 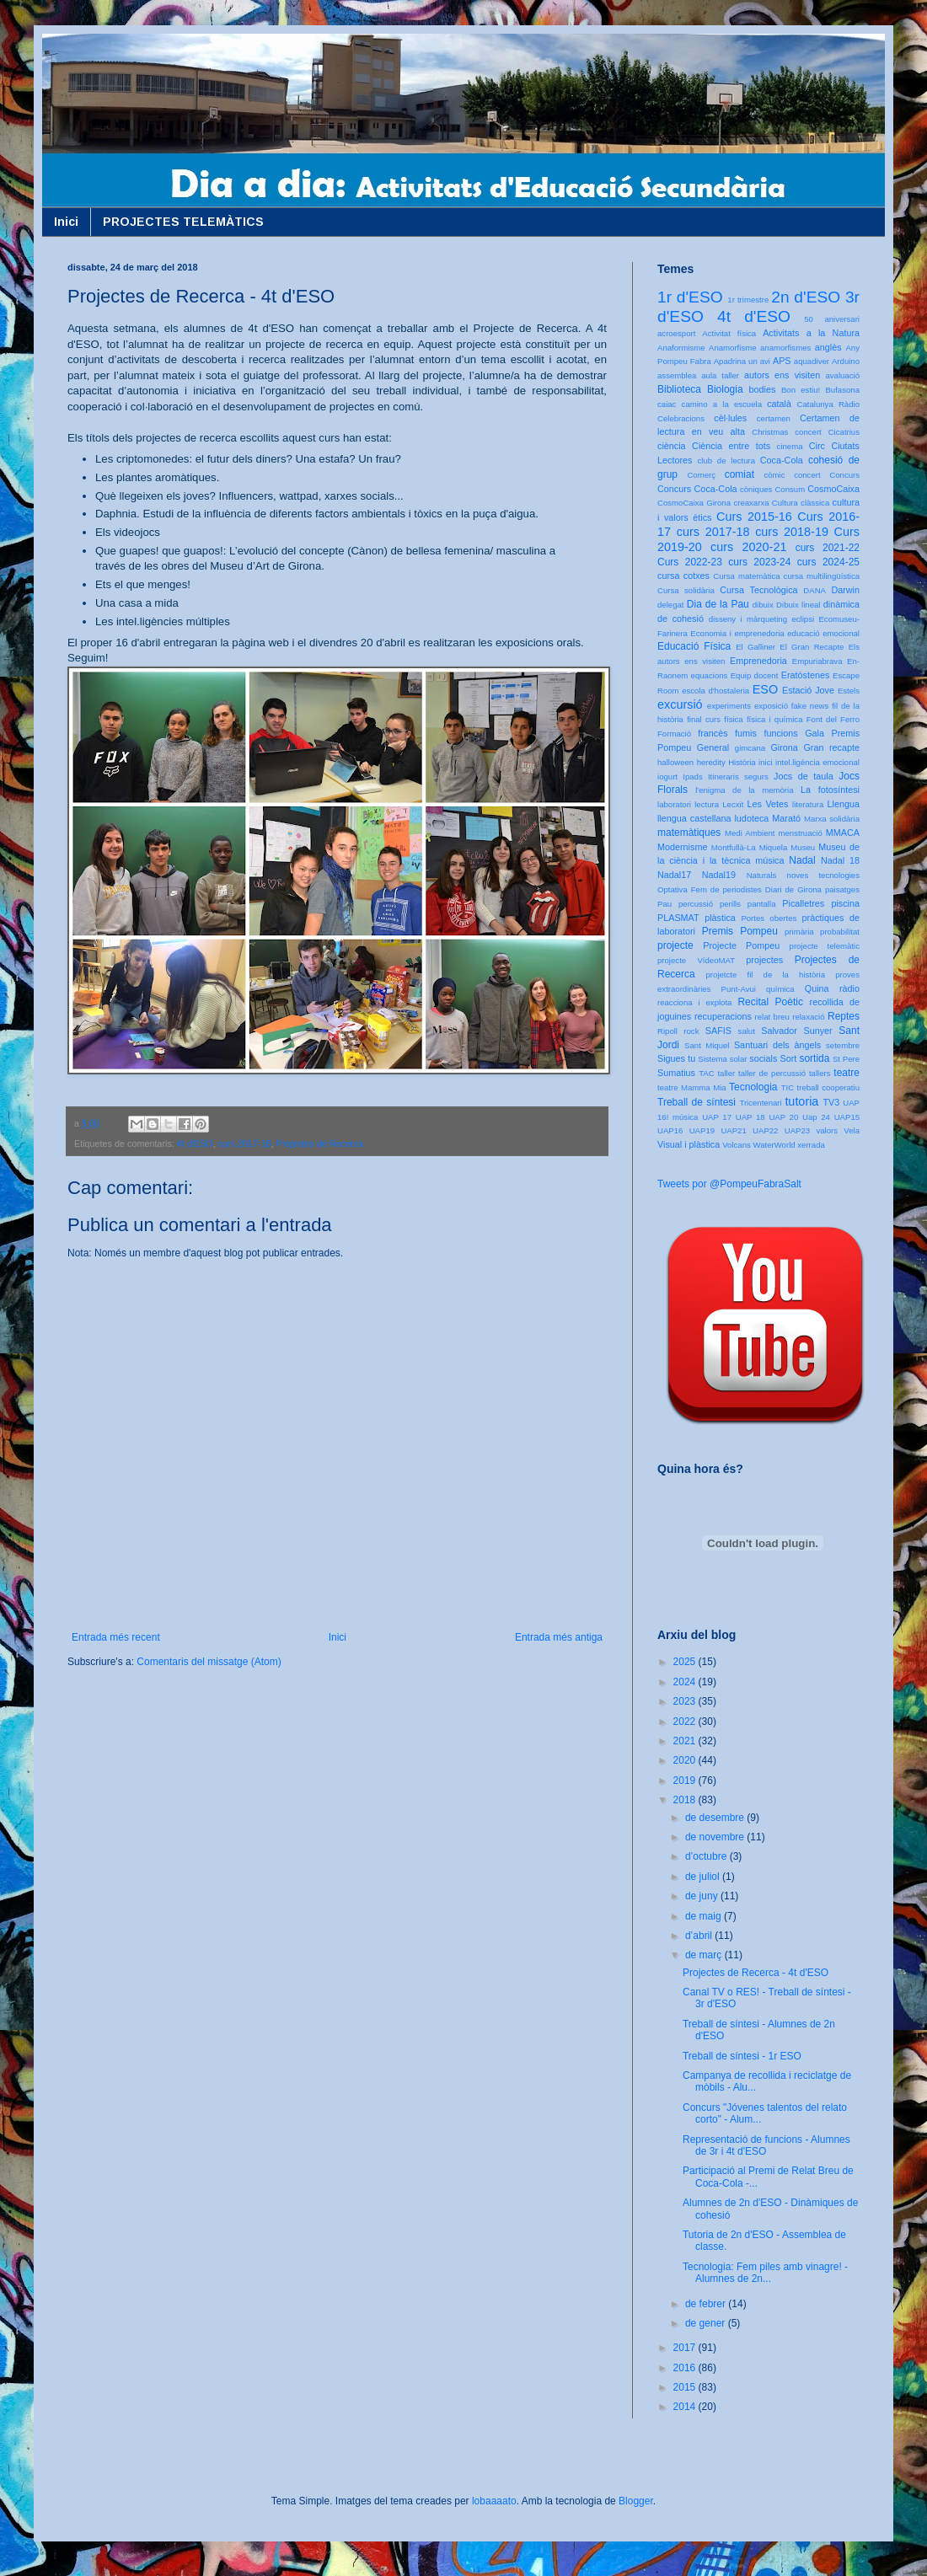 I want to click on Comerç, so click(x=701, y=474).